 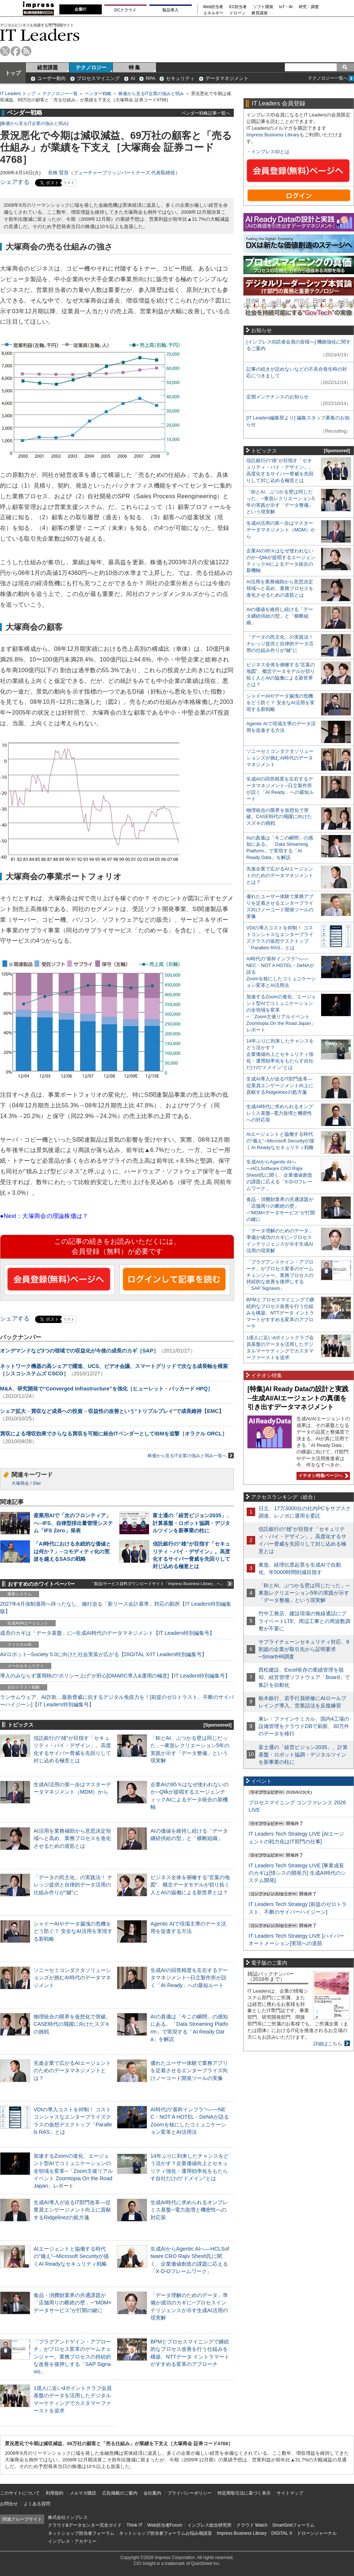 What do you see at coordinates (37, 2503) in the screenshot?
I see `よくある質問` at bounding box center [37, 2503].